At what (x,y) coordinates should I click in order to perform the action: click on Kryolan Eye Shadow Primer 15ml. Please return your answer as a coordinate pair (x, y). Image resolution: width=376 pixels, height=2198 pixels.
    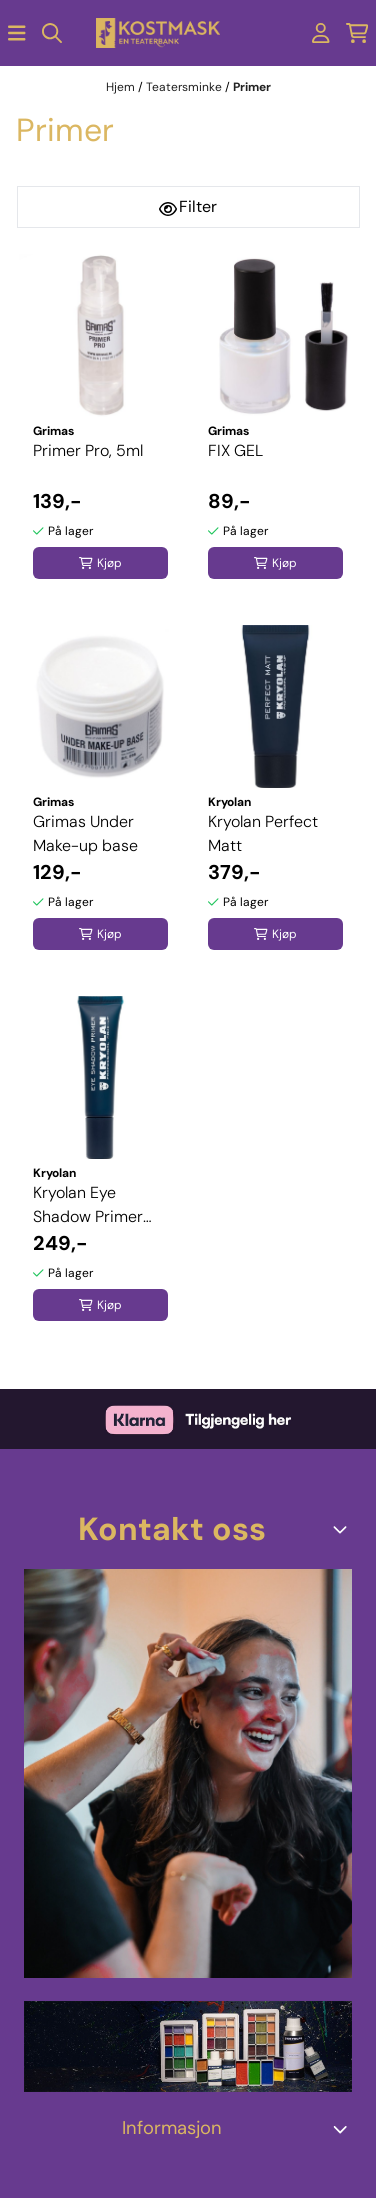
    Looking at the image, I should click on (88, 1205).